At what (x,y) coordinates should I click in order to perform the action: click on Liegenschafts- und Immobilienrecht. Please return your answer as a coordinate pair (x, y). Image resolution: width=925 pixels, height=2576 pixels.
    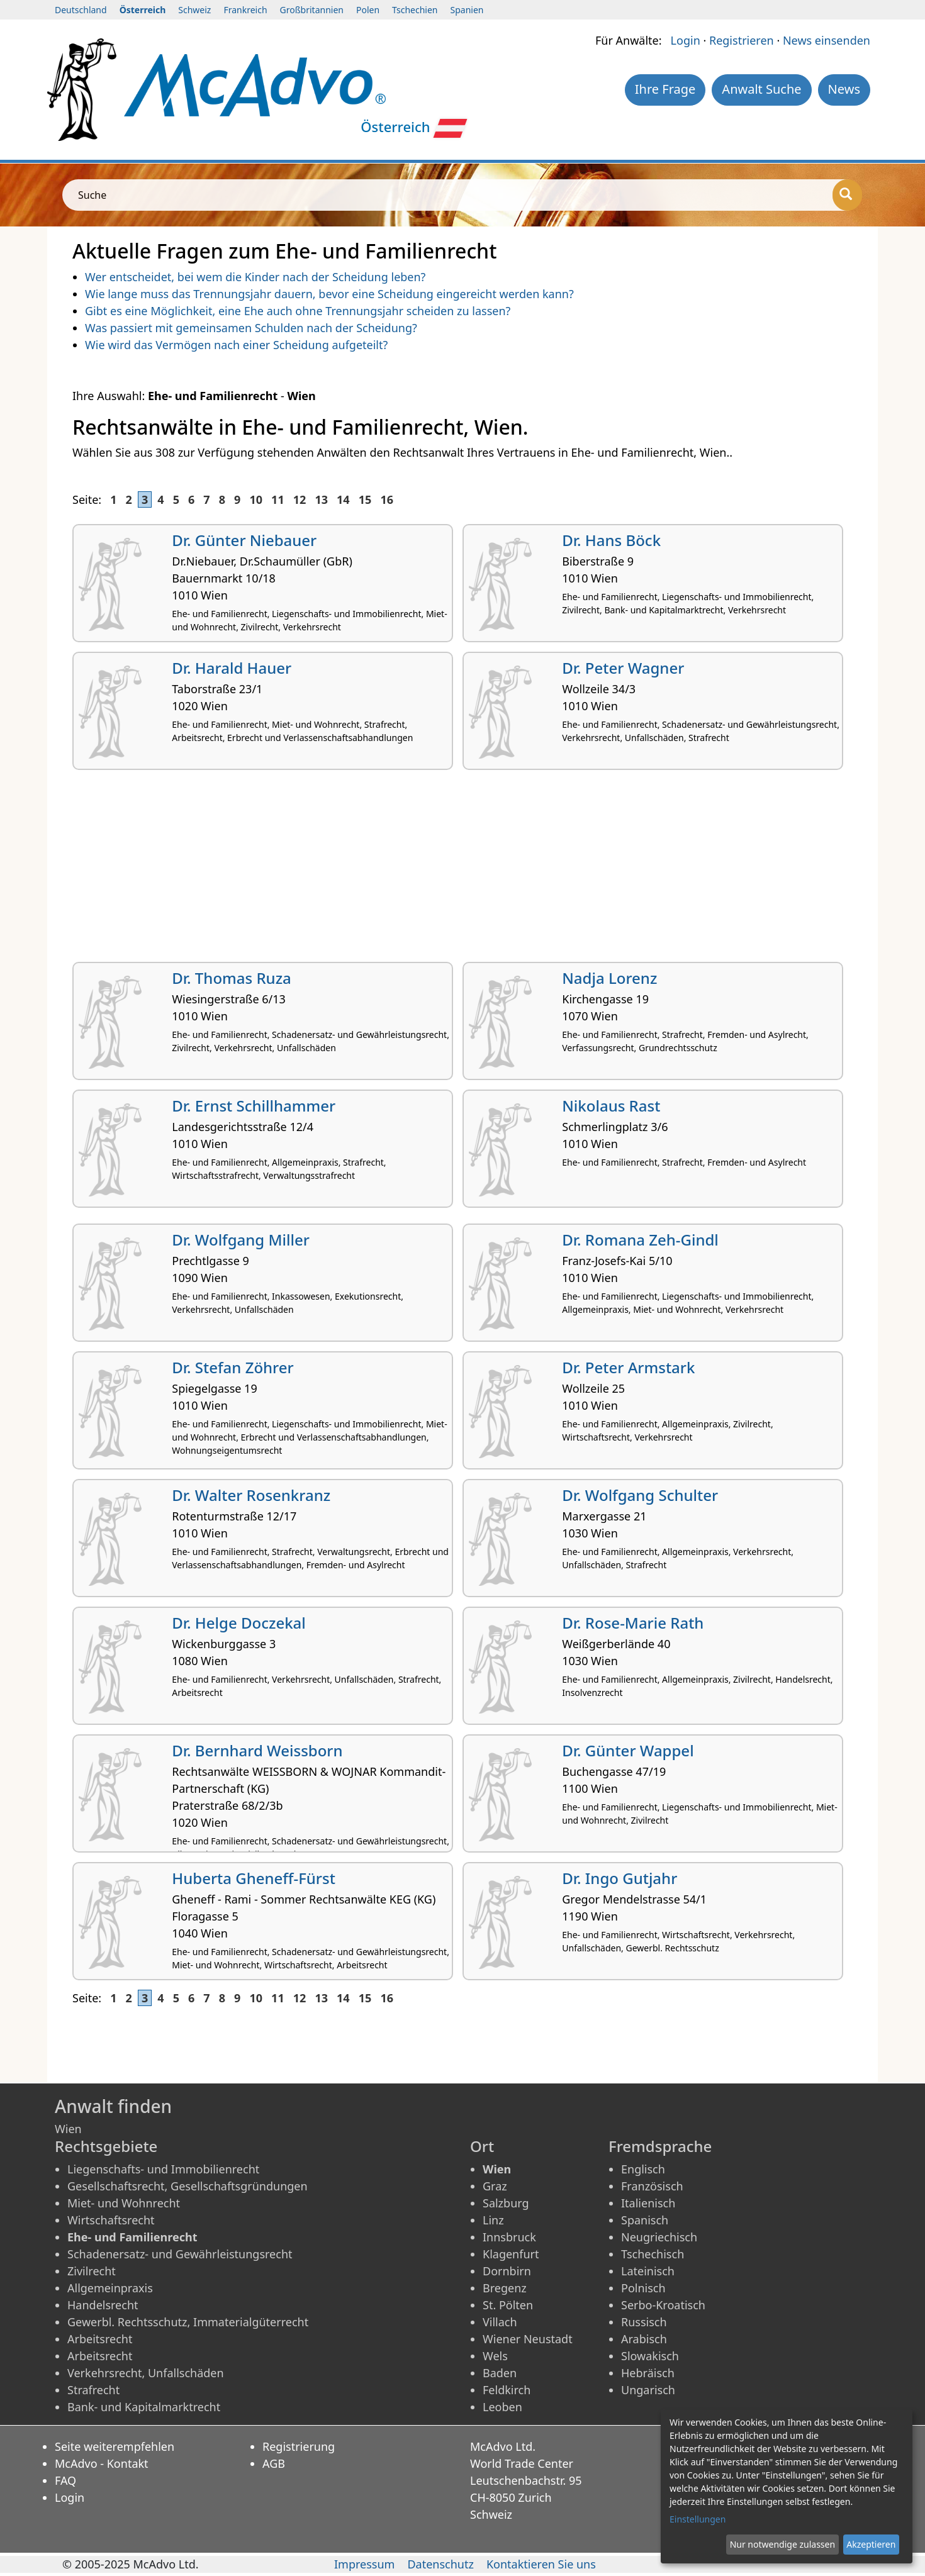
    Looking at the image, I should click on (163, 2169).